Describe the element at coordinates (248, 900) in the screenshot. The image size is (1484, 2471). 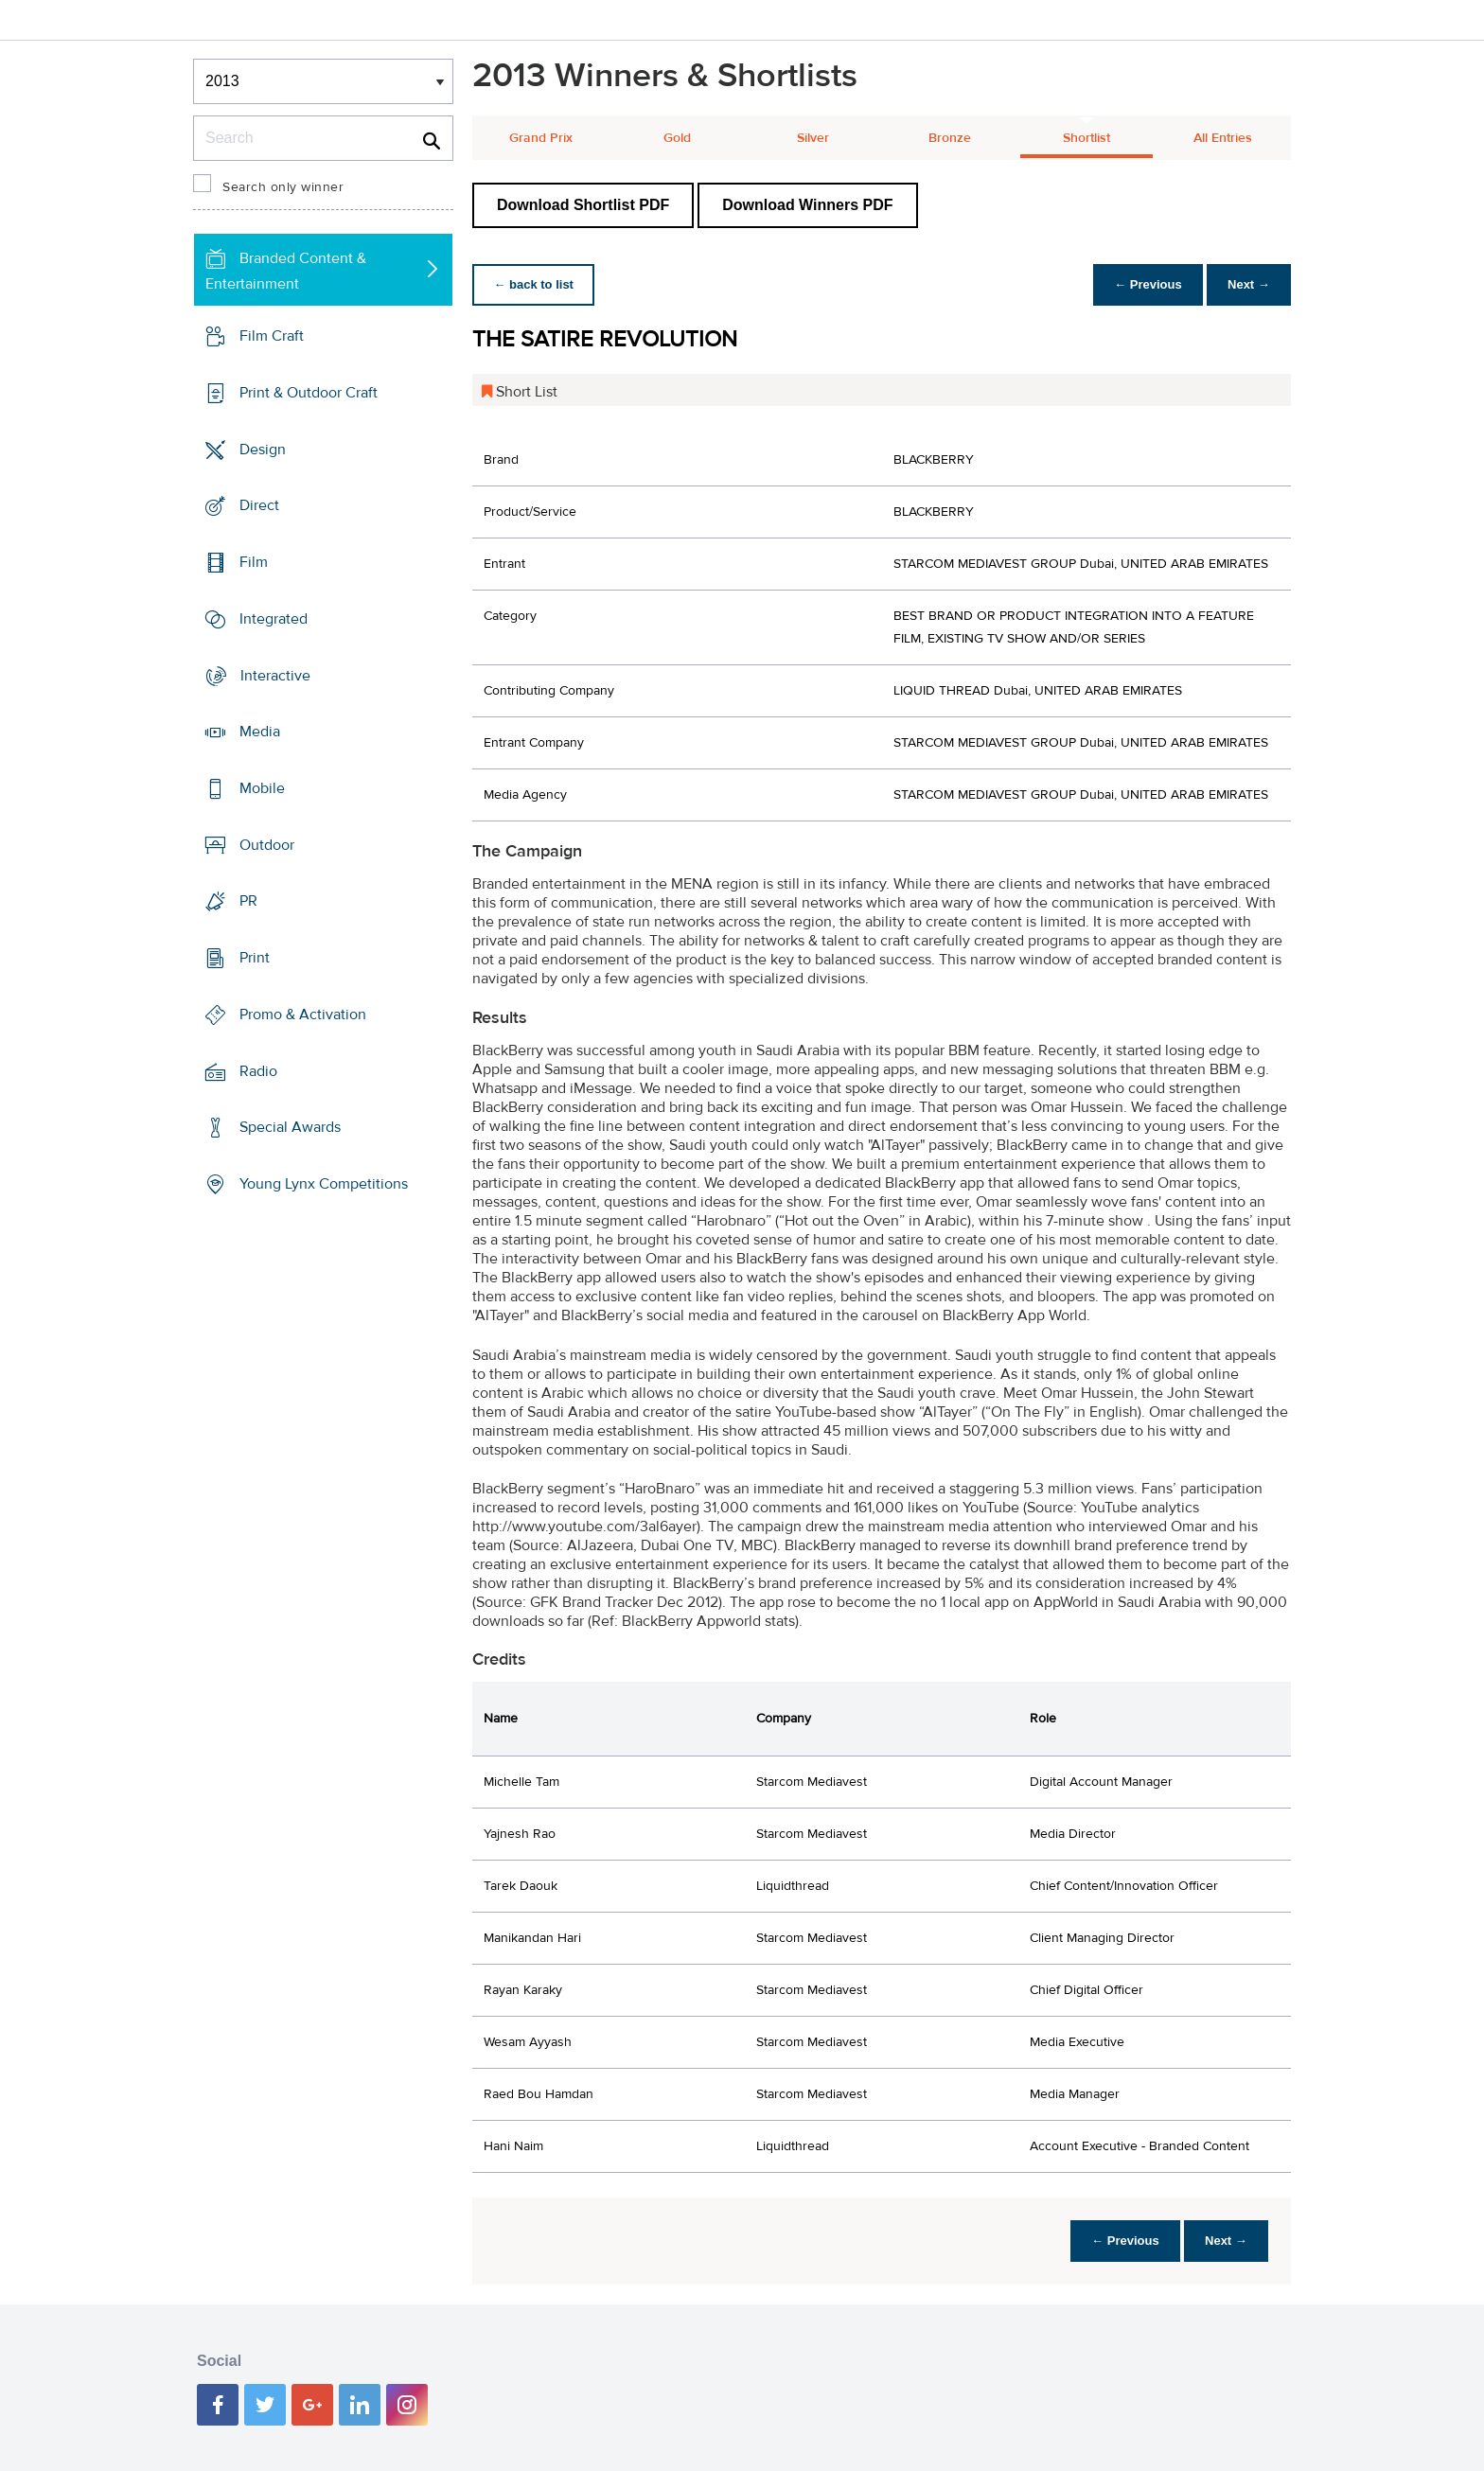
I see `PR` at that location.